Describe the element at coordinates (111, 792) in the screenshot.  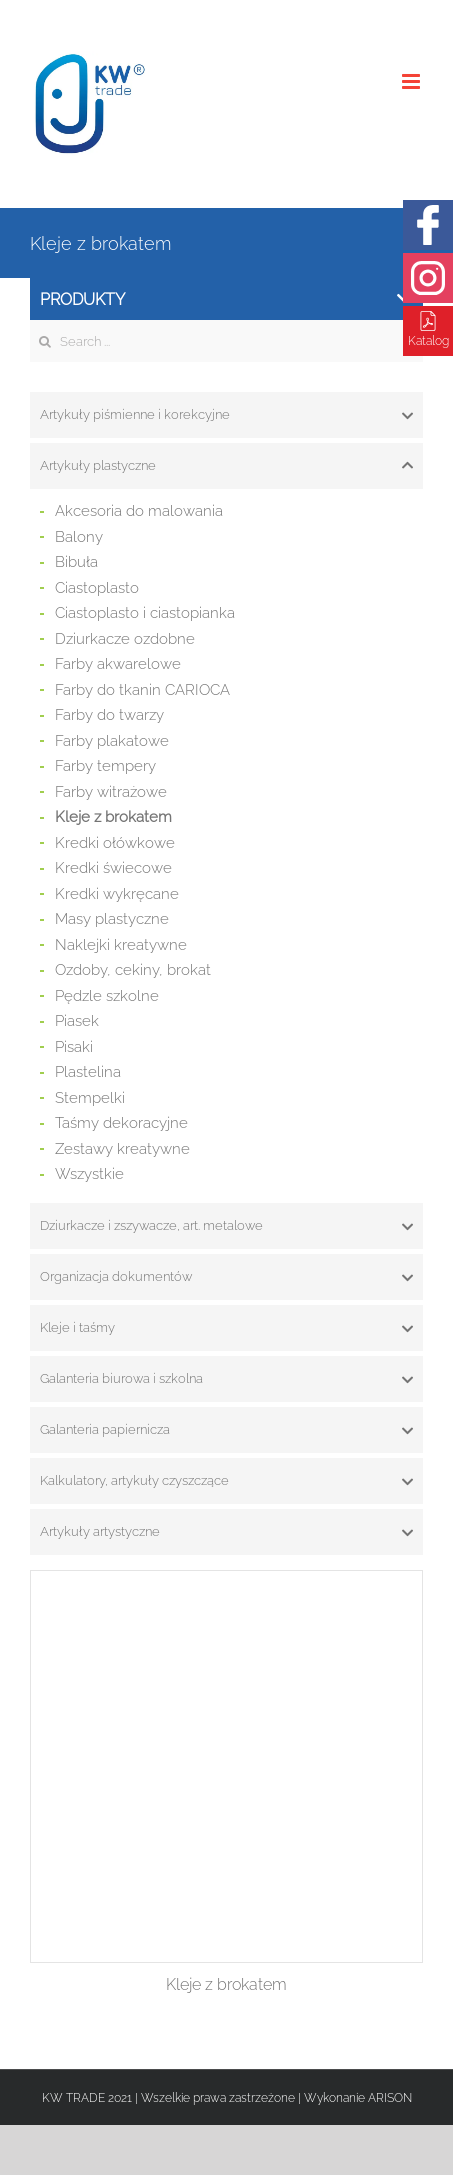
I see `Farby witrażowe` at that location.